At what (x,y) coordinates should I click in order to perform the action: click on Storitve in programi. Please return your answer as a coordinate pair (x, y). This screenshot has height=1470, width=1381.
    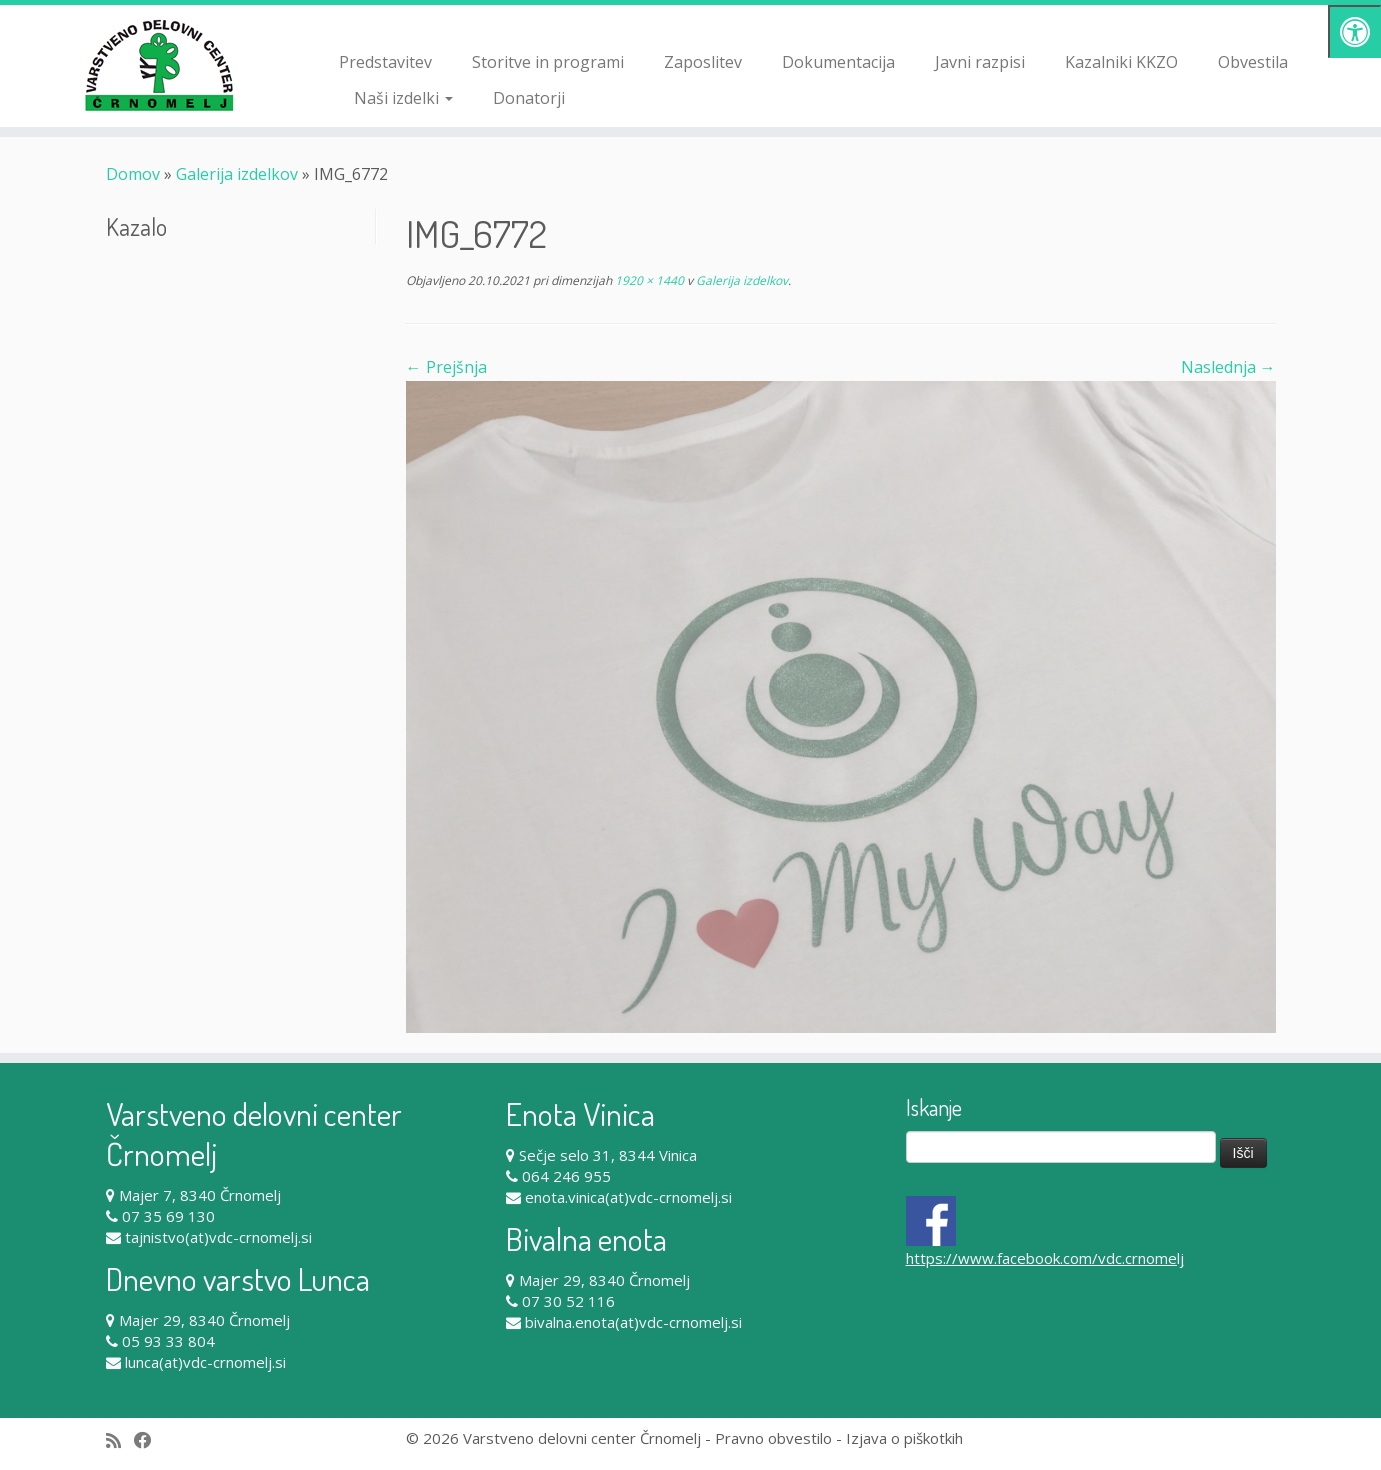
    Looking at the image, I should click on (548, 62).